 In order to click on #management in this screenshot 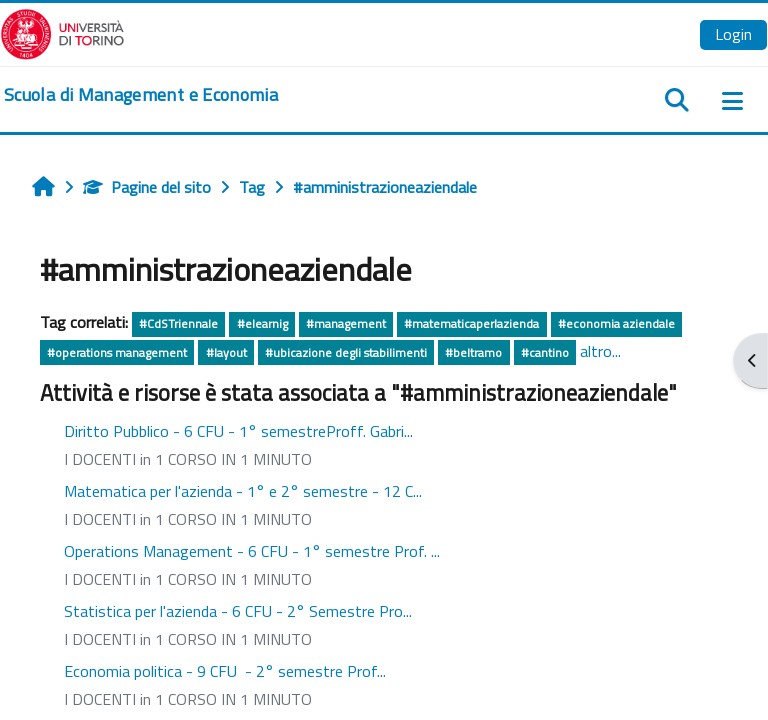, I will do `click(346, 323)`.